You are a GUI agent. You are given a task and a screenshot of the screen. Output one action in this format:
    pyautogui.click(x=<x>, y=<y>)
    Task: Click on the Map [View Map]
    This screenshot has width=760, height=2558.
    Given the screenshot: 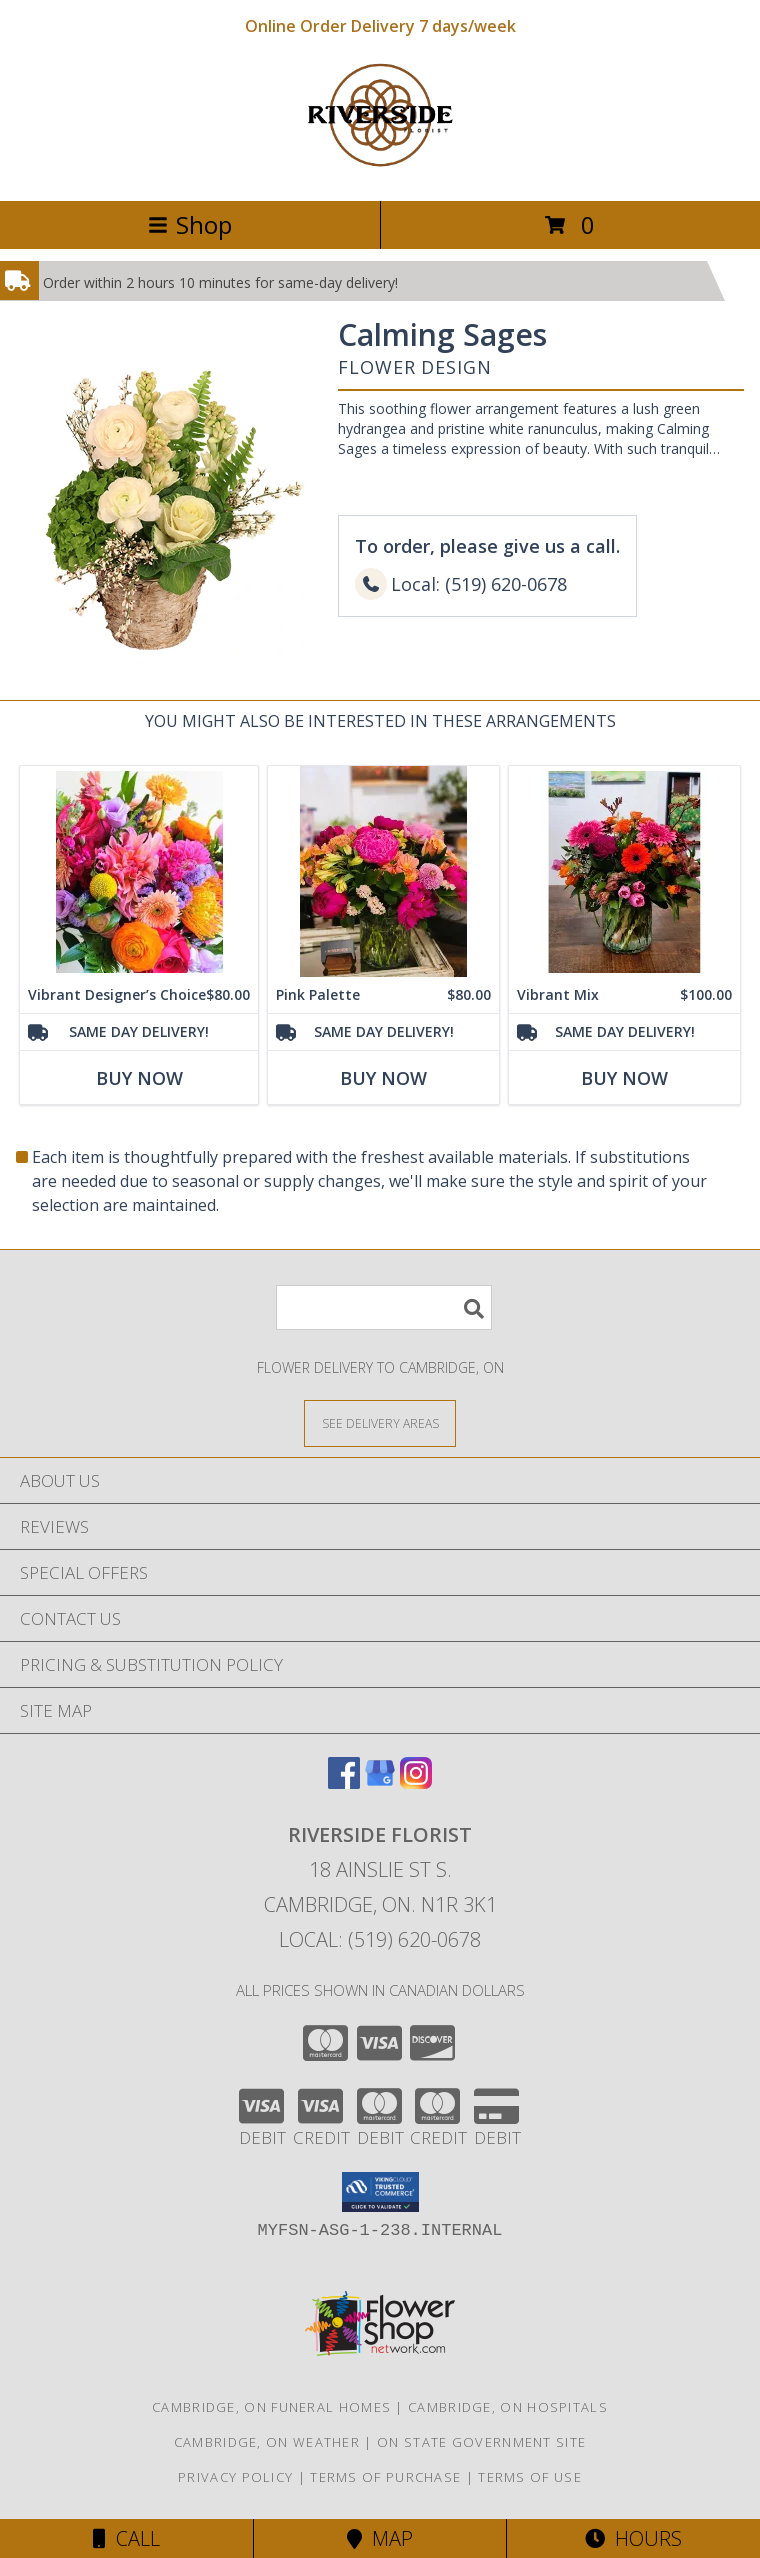 What is the action you would take?
    pyautogui.click(x=380, y=2538)
    